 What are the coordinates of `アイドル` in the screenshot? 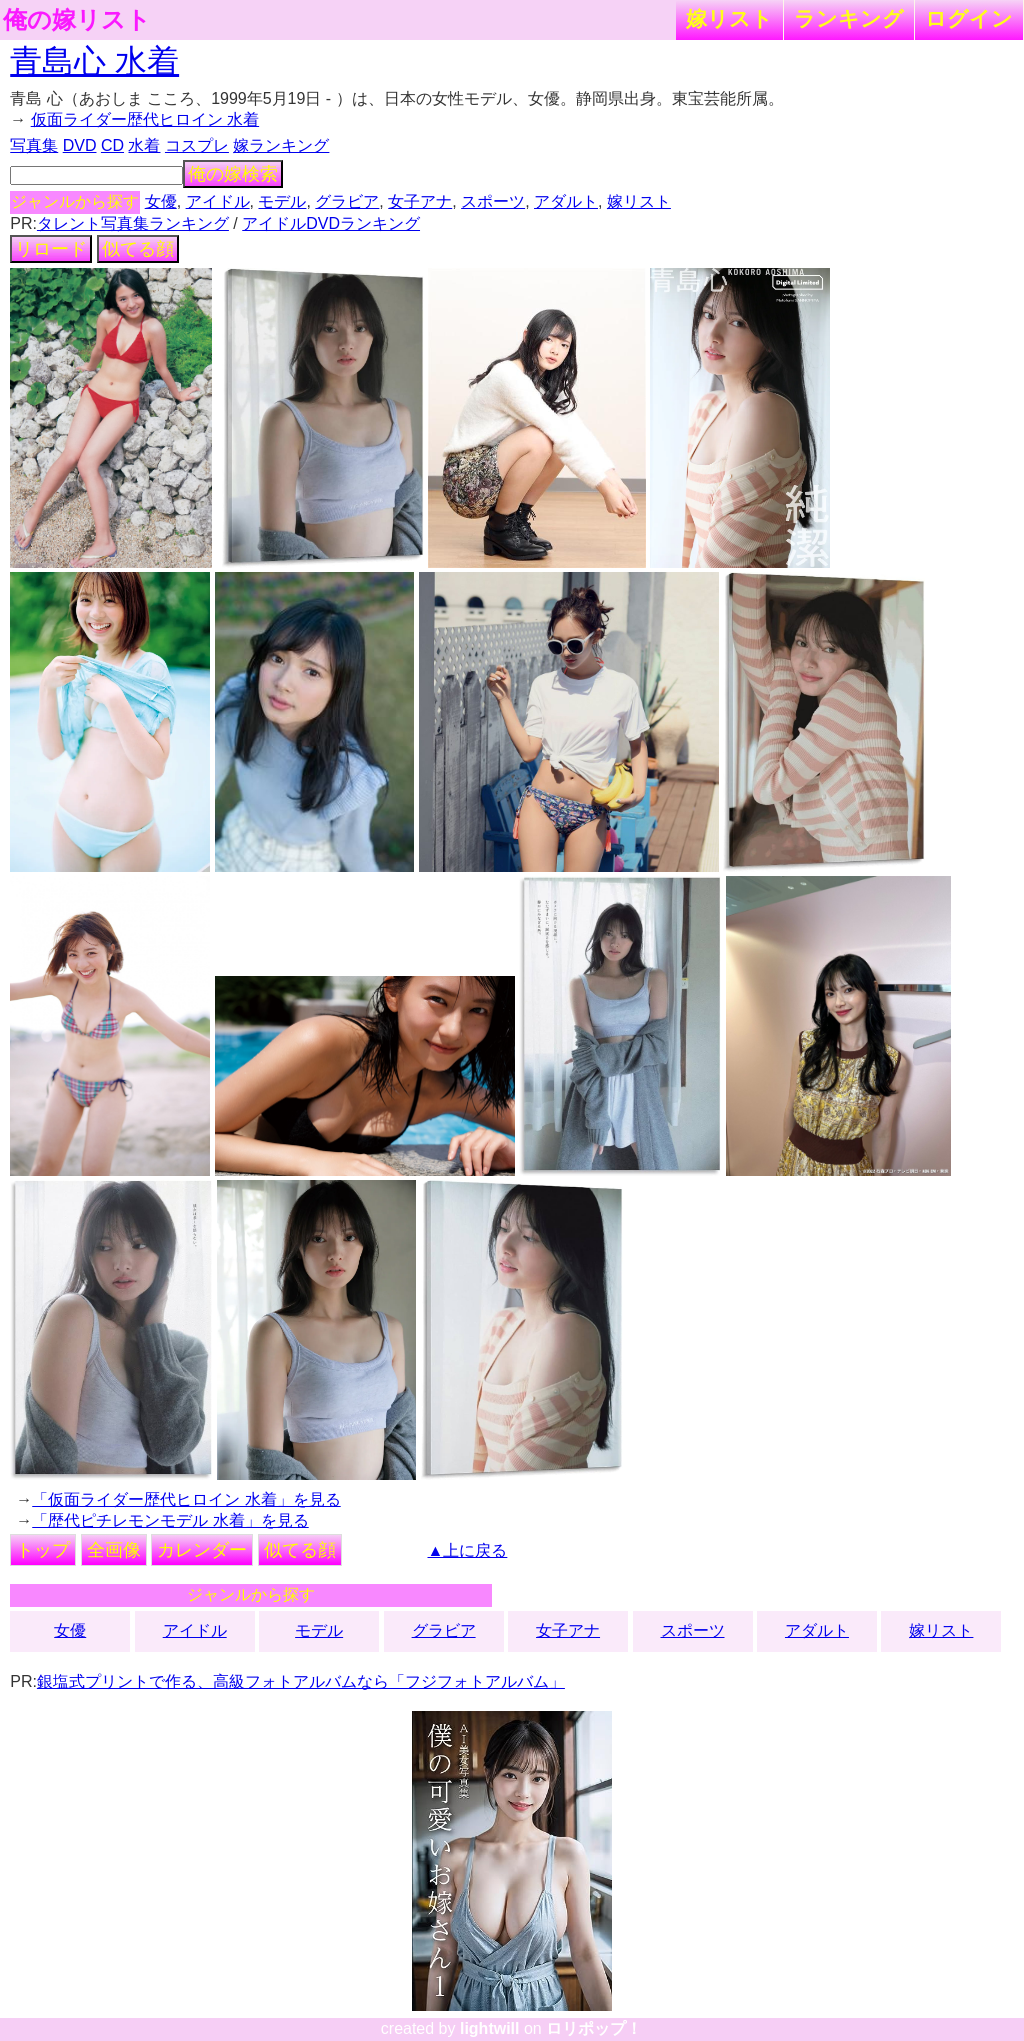 It's located at (218, 201).